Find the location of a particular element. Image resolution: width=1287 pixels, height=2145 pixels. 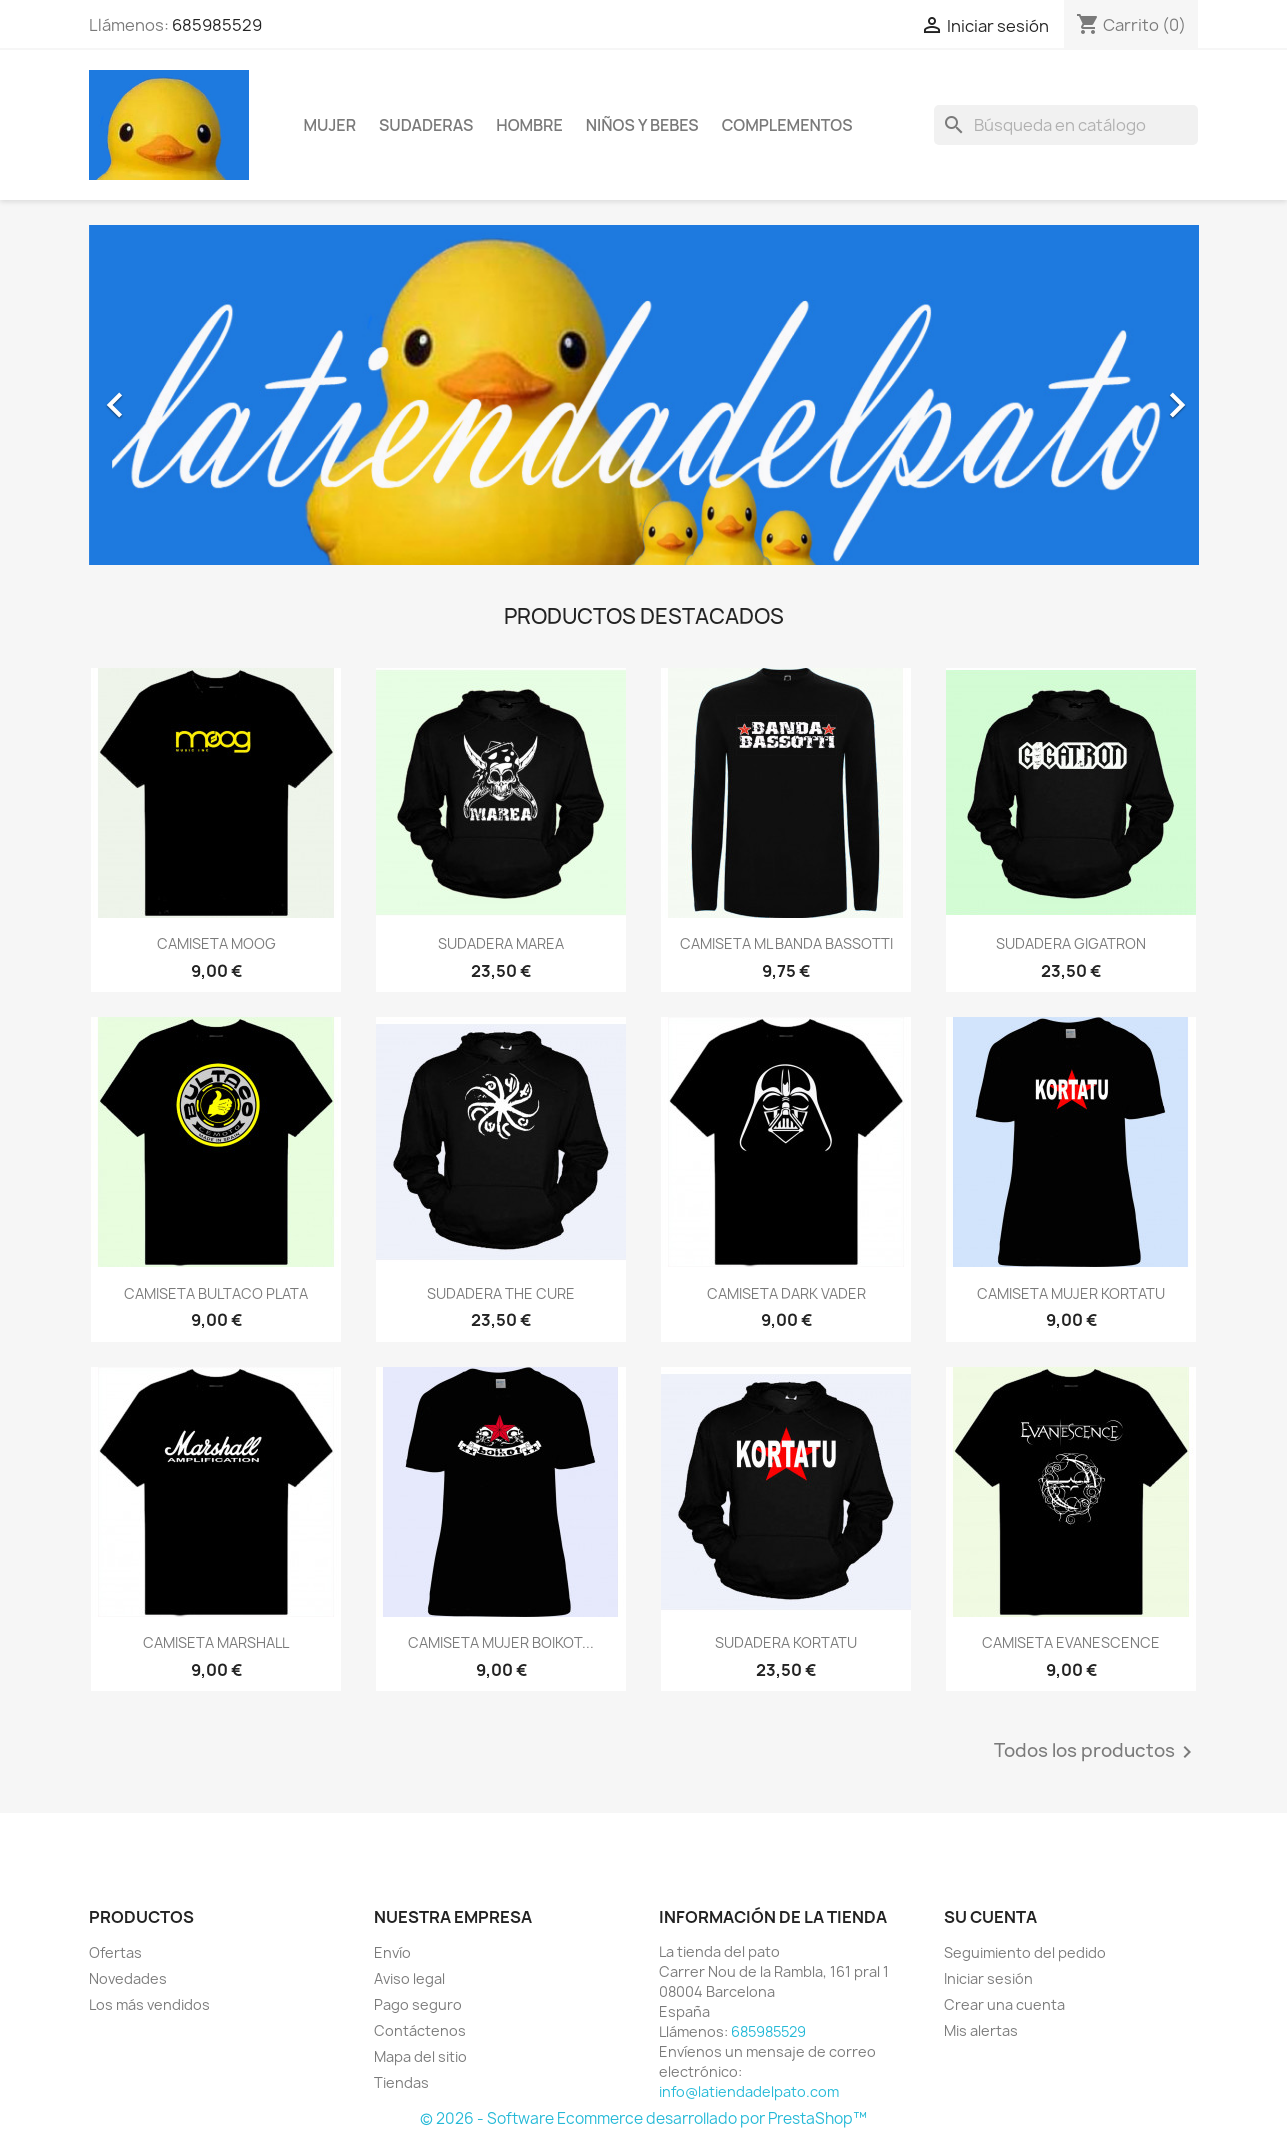

Su cuenta is located at coordinates (990, 1917).